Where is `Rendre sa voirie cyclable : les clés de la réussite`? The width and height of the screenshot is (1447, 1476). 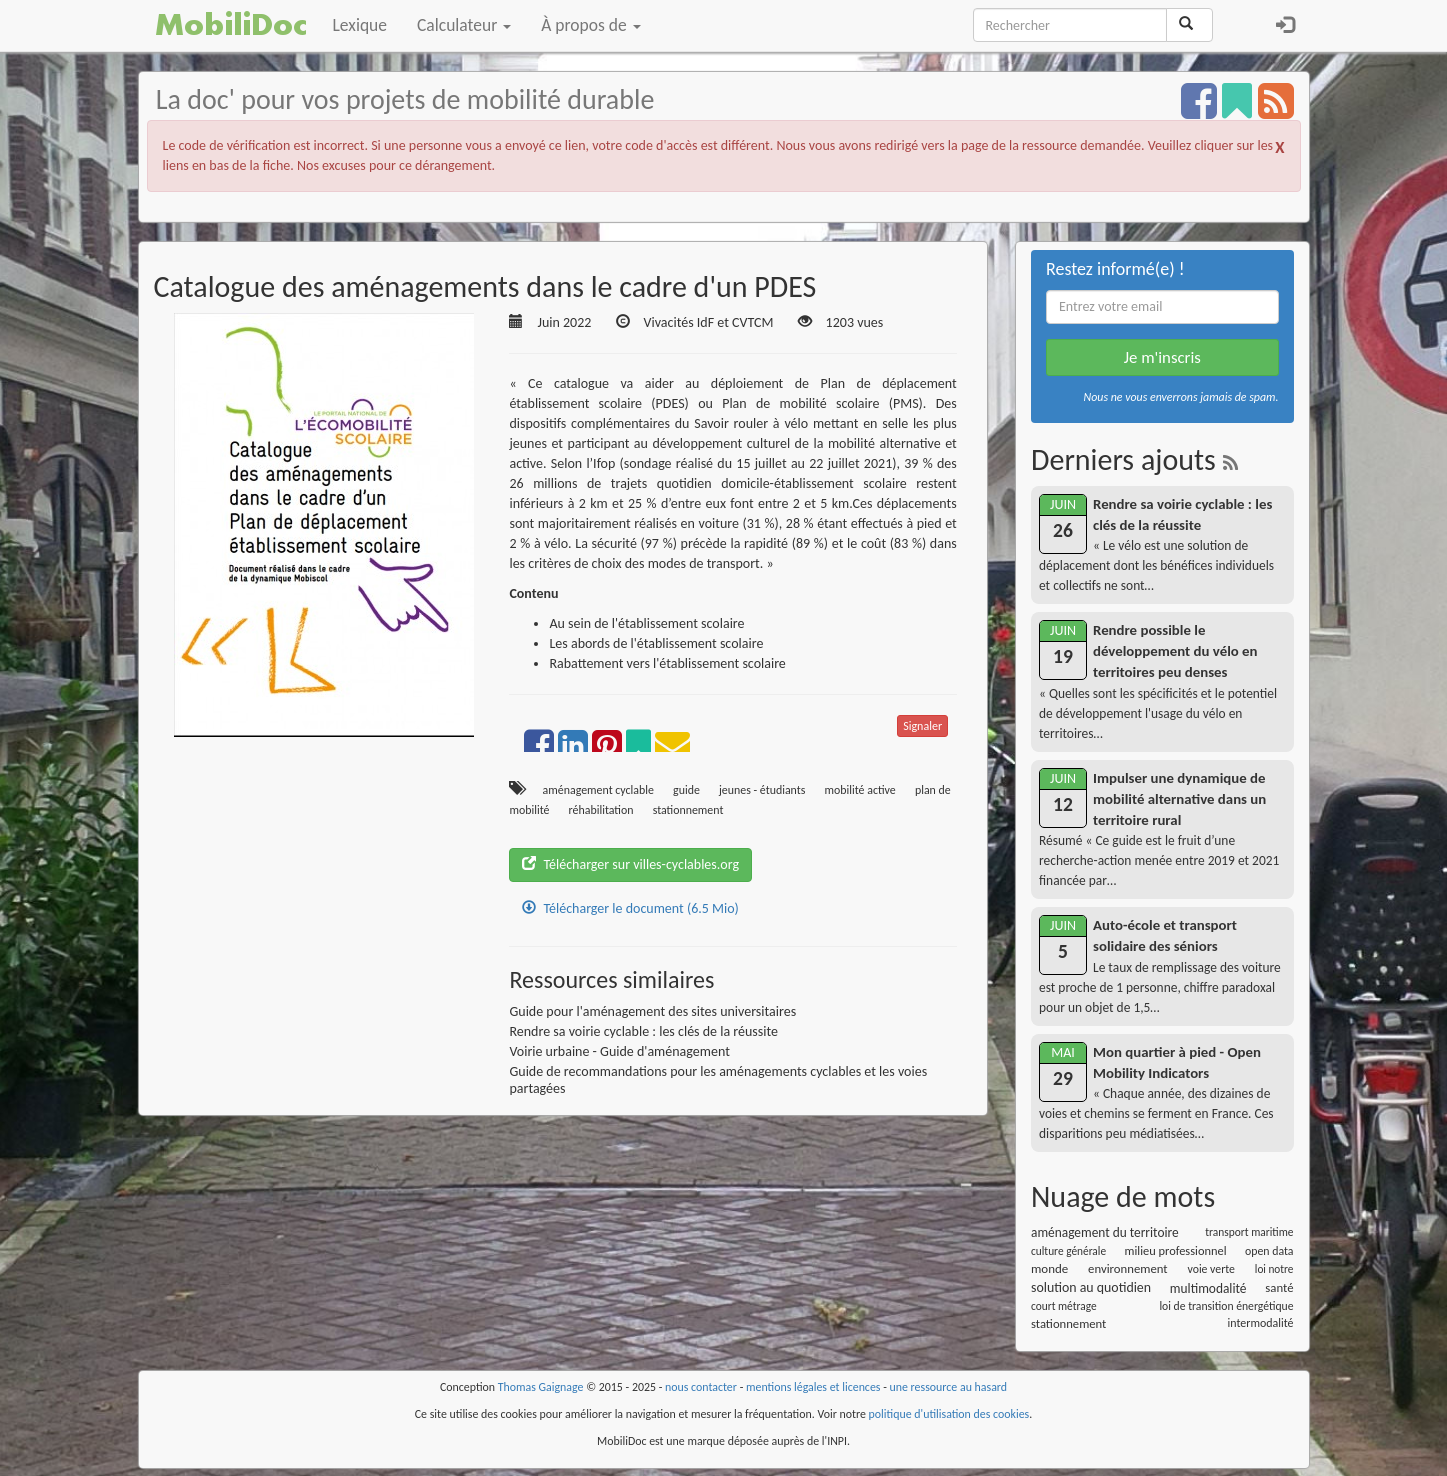
Rendre sa voirie cyclable : les clés de la réussite is located at coordinates (643, 1031).